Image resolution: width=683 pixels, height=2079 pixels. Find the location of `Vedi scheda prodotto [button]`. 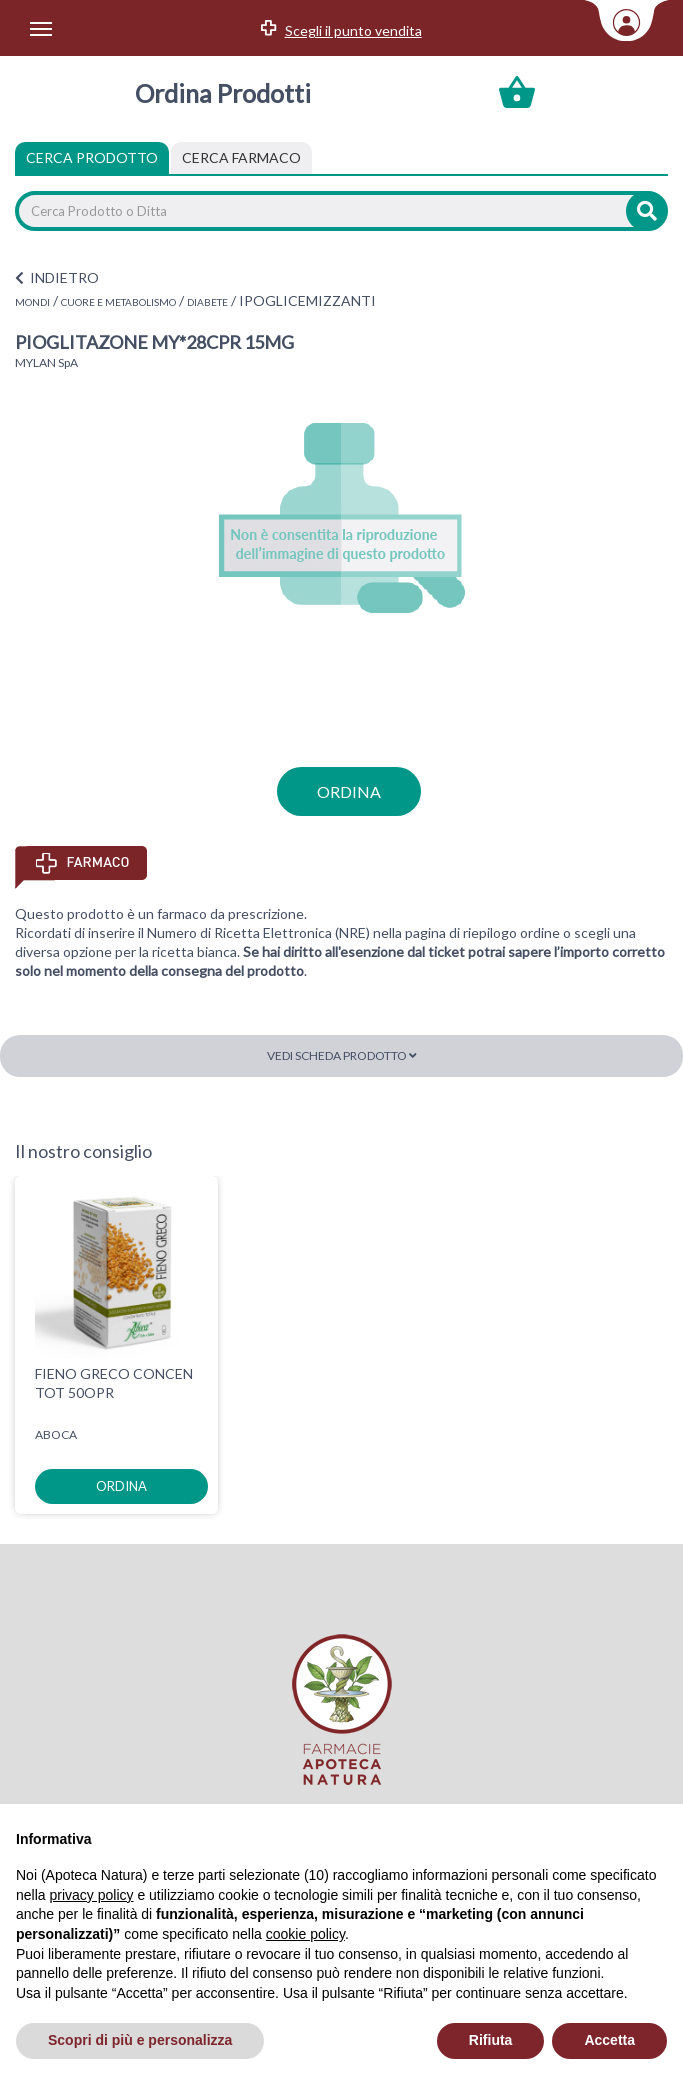

Vedi scheda prodotto [button] is located at coordinates (342, 1055).